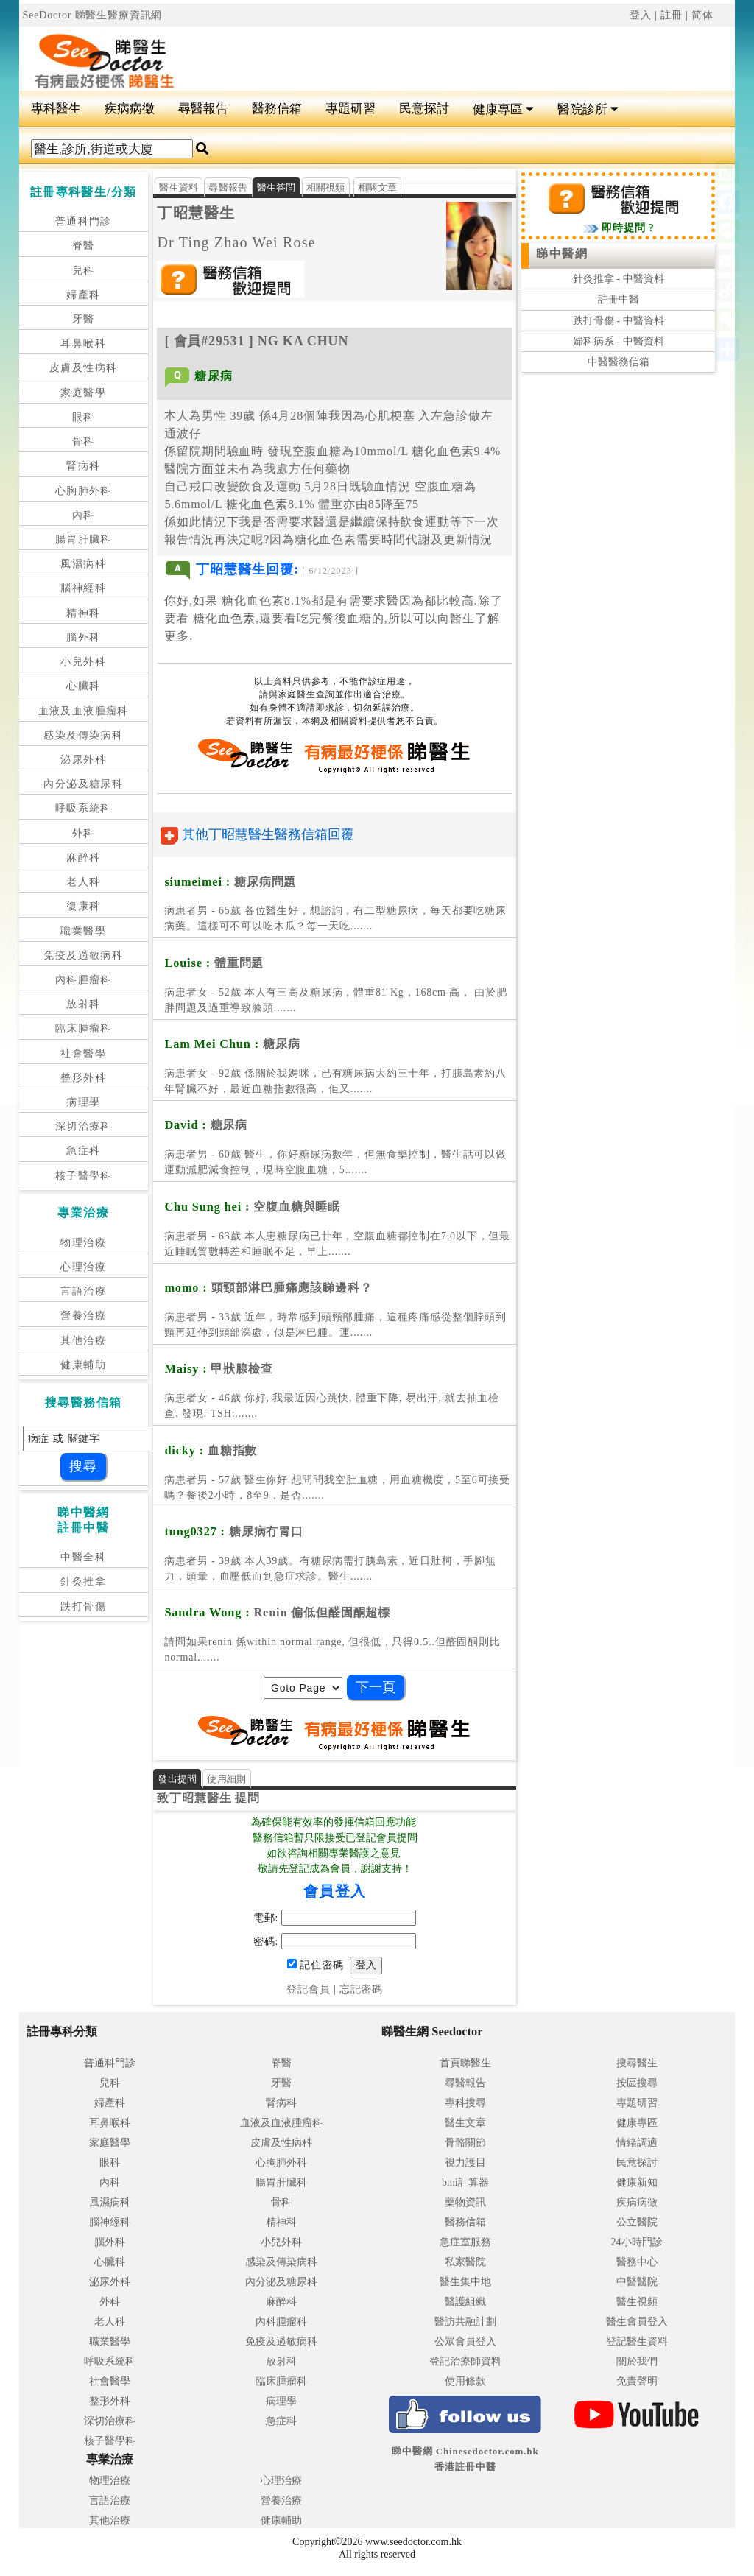 The image size is (754, 2576). Describe the element at coordinates (83, 881) in the screenshot. I see `老人科` at that location.